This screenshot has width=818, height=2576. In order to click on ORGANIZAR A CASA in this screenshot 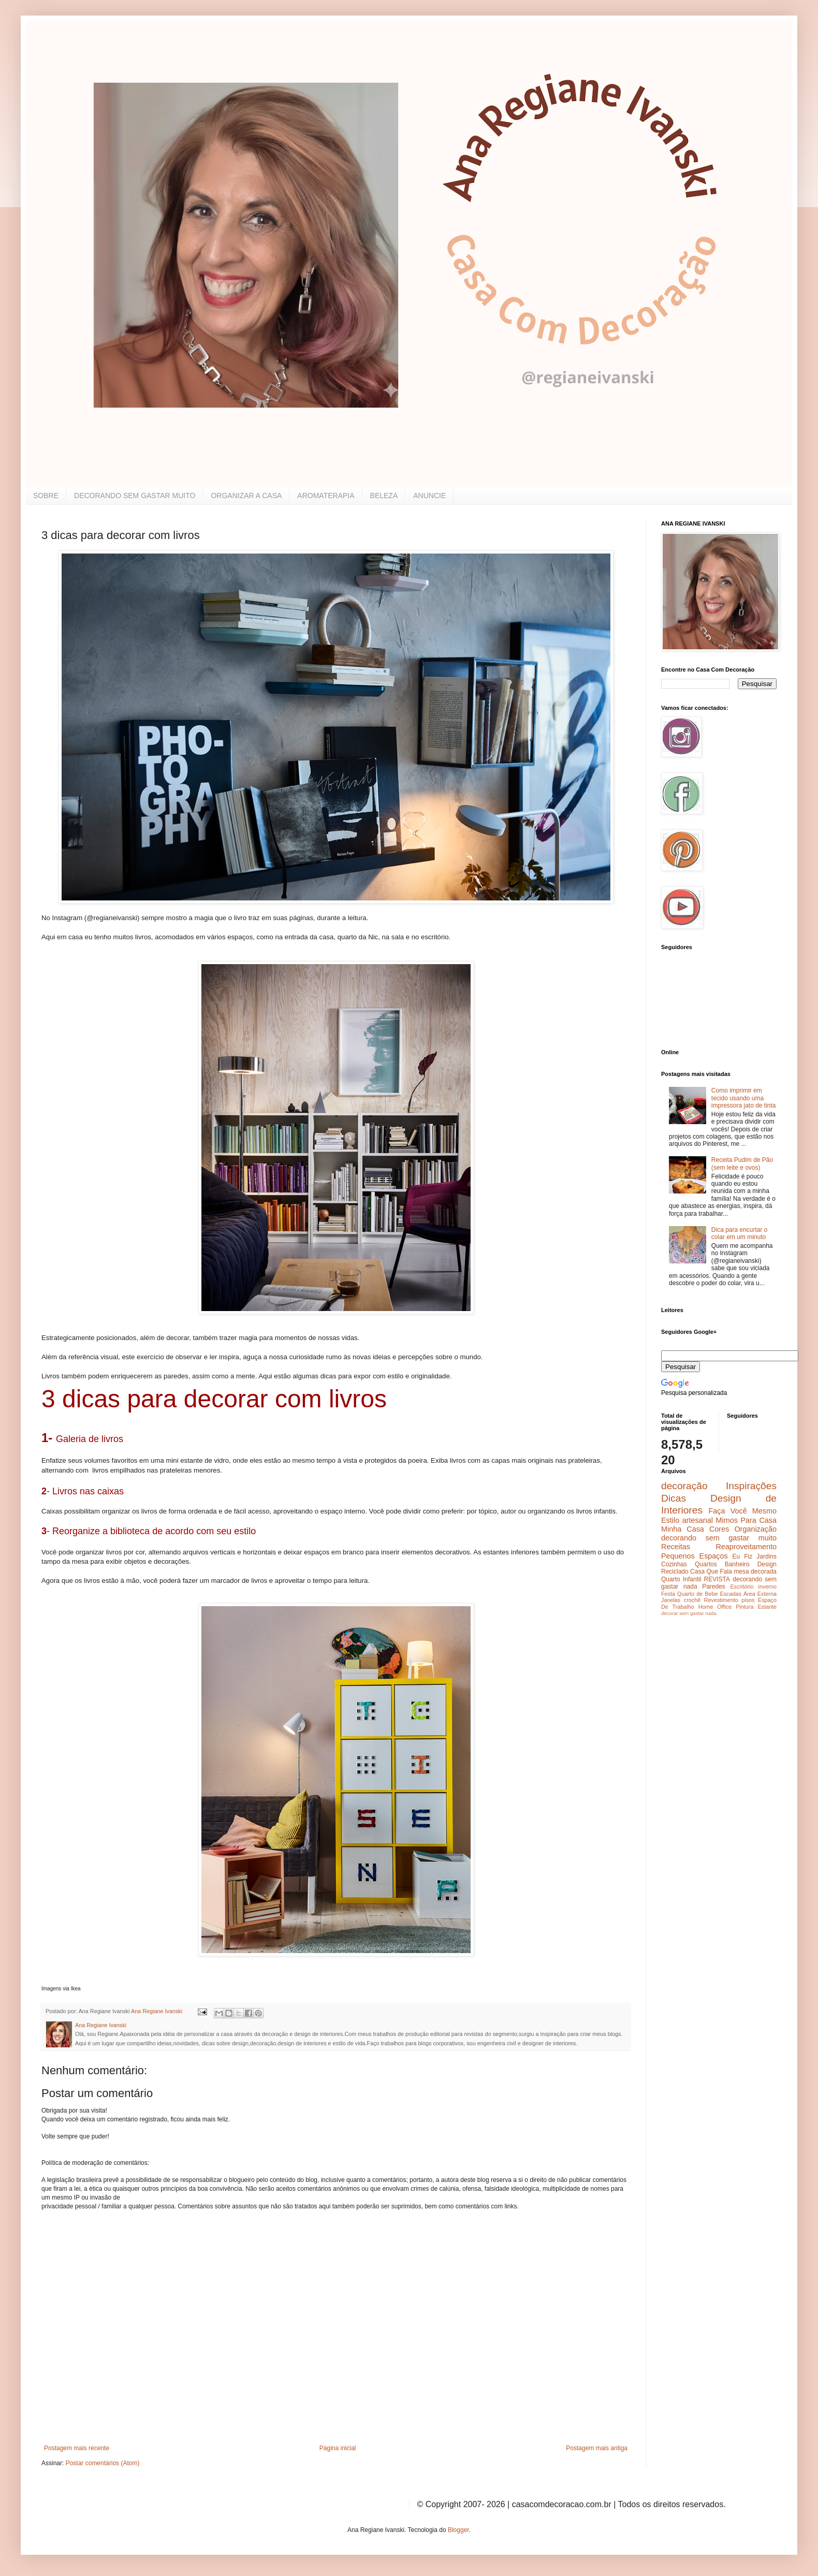, I will do `click(246, 495)`.